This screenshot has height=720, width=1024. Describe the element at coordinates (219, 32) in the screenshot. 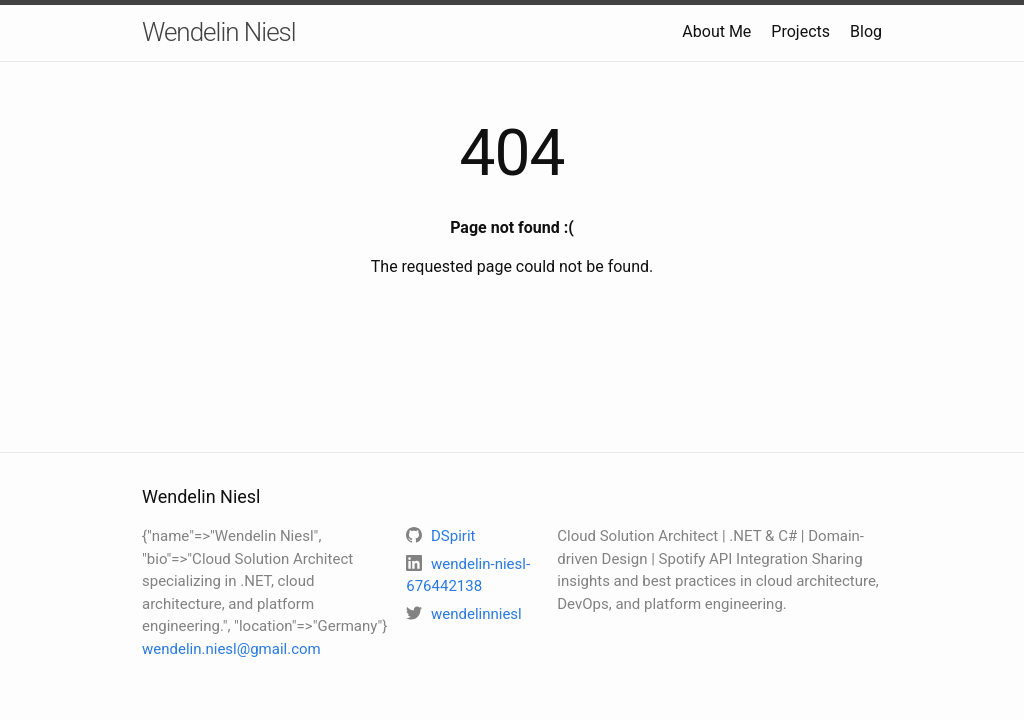

I see `Wendelin Niesl` at that location.